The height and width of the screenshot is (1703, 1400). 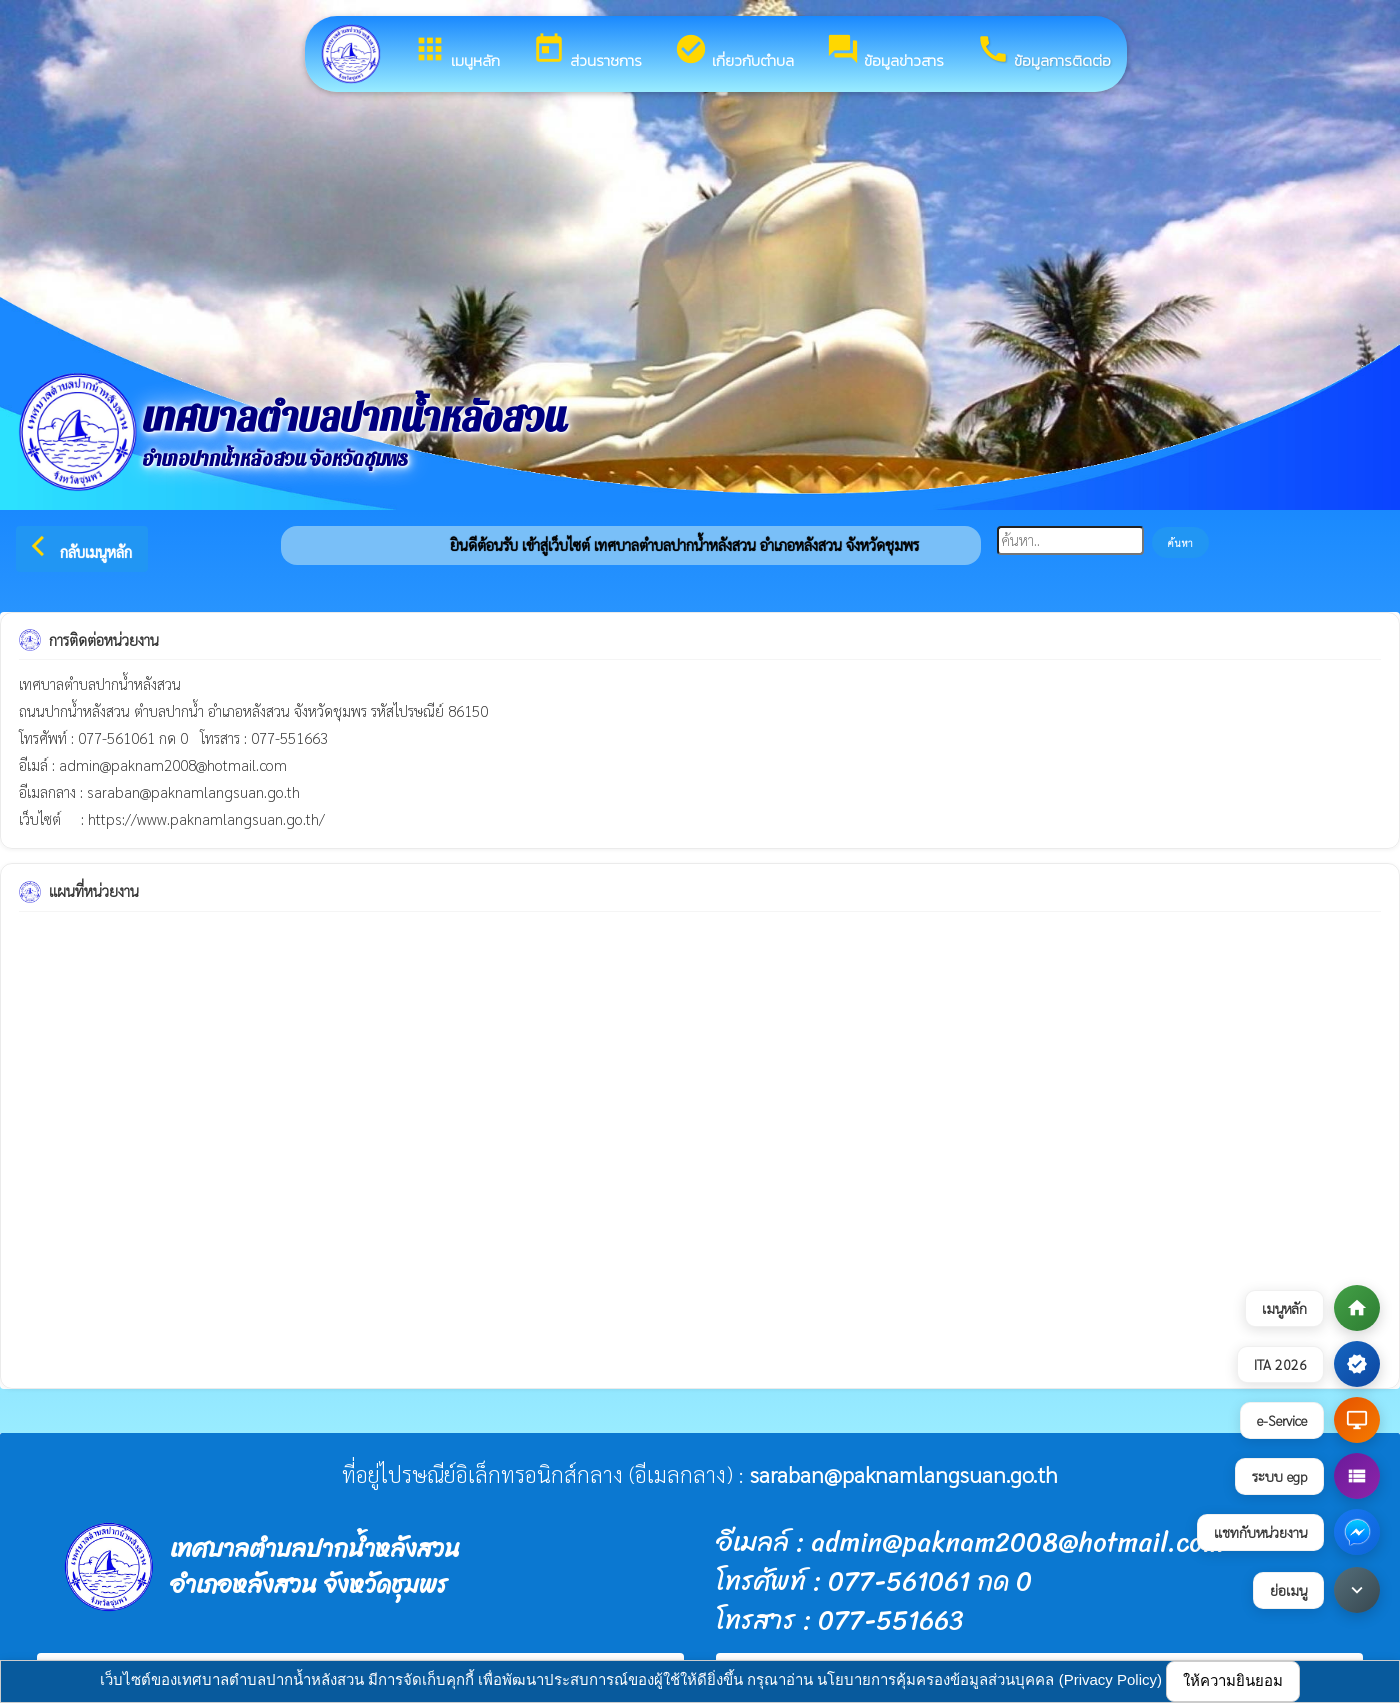 What do you see at coordinates (456, 52) in the screenshot?
I see `เมนูหลัก` at bounding box center [456, 52].